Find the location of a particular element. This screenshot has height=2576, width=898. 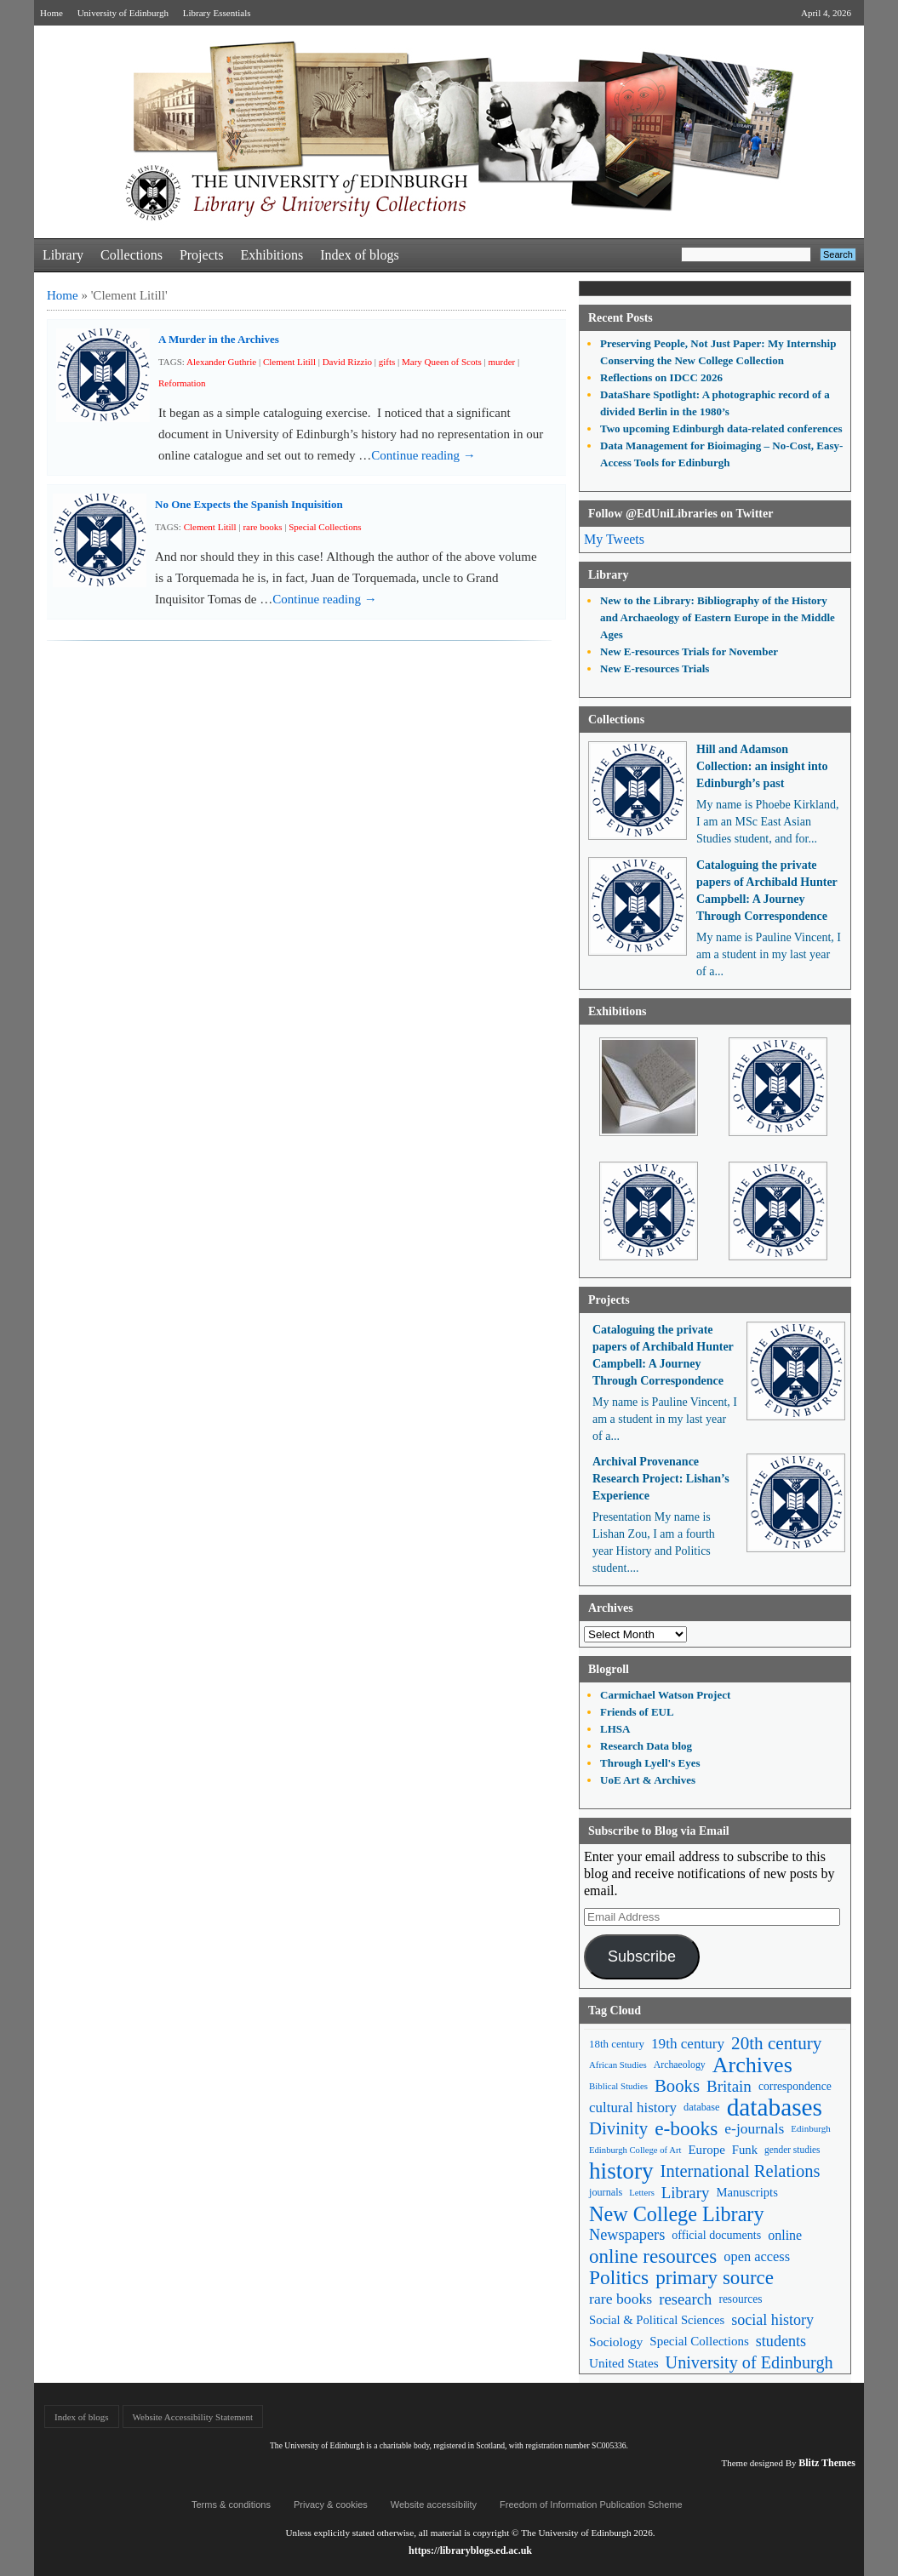

official documents [official documents (59 items)] is located at coordinates (716, 2235).